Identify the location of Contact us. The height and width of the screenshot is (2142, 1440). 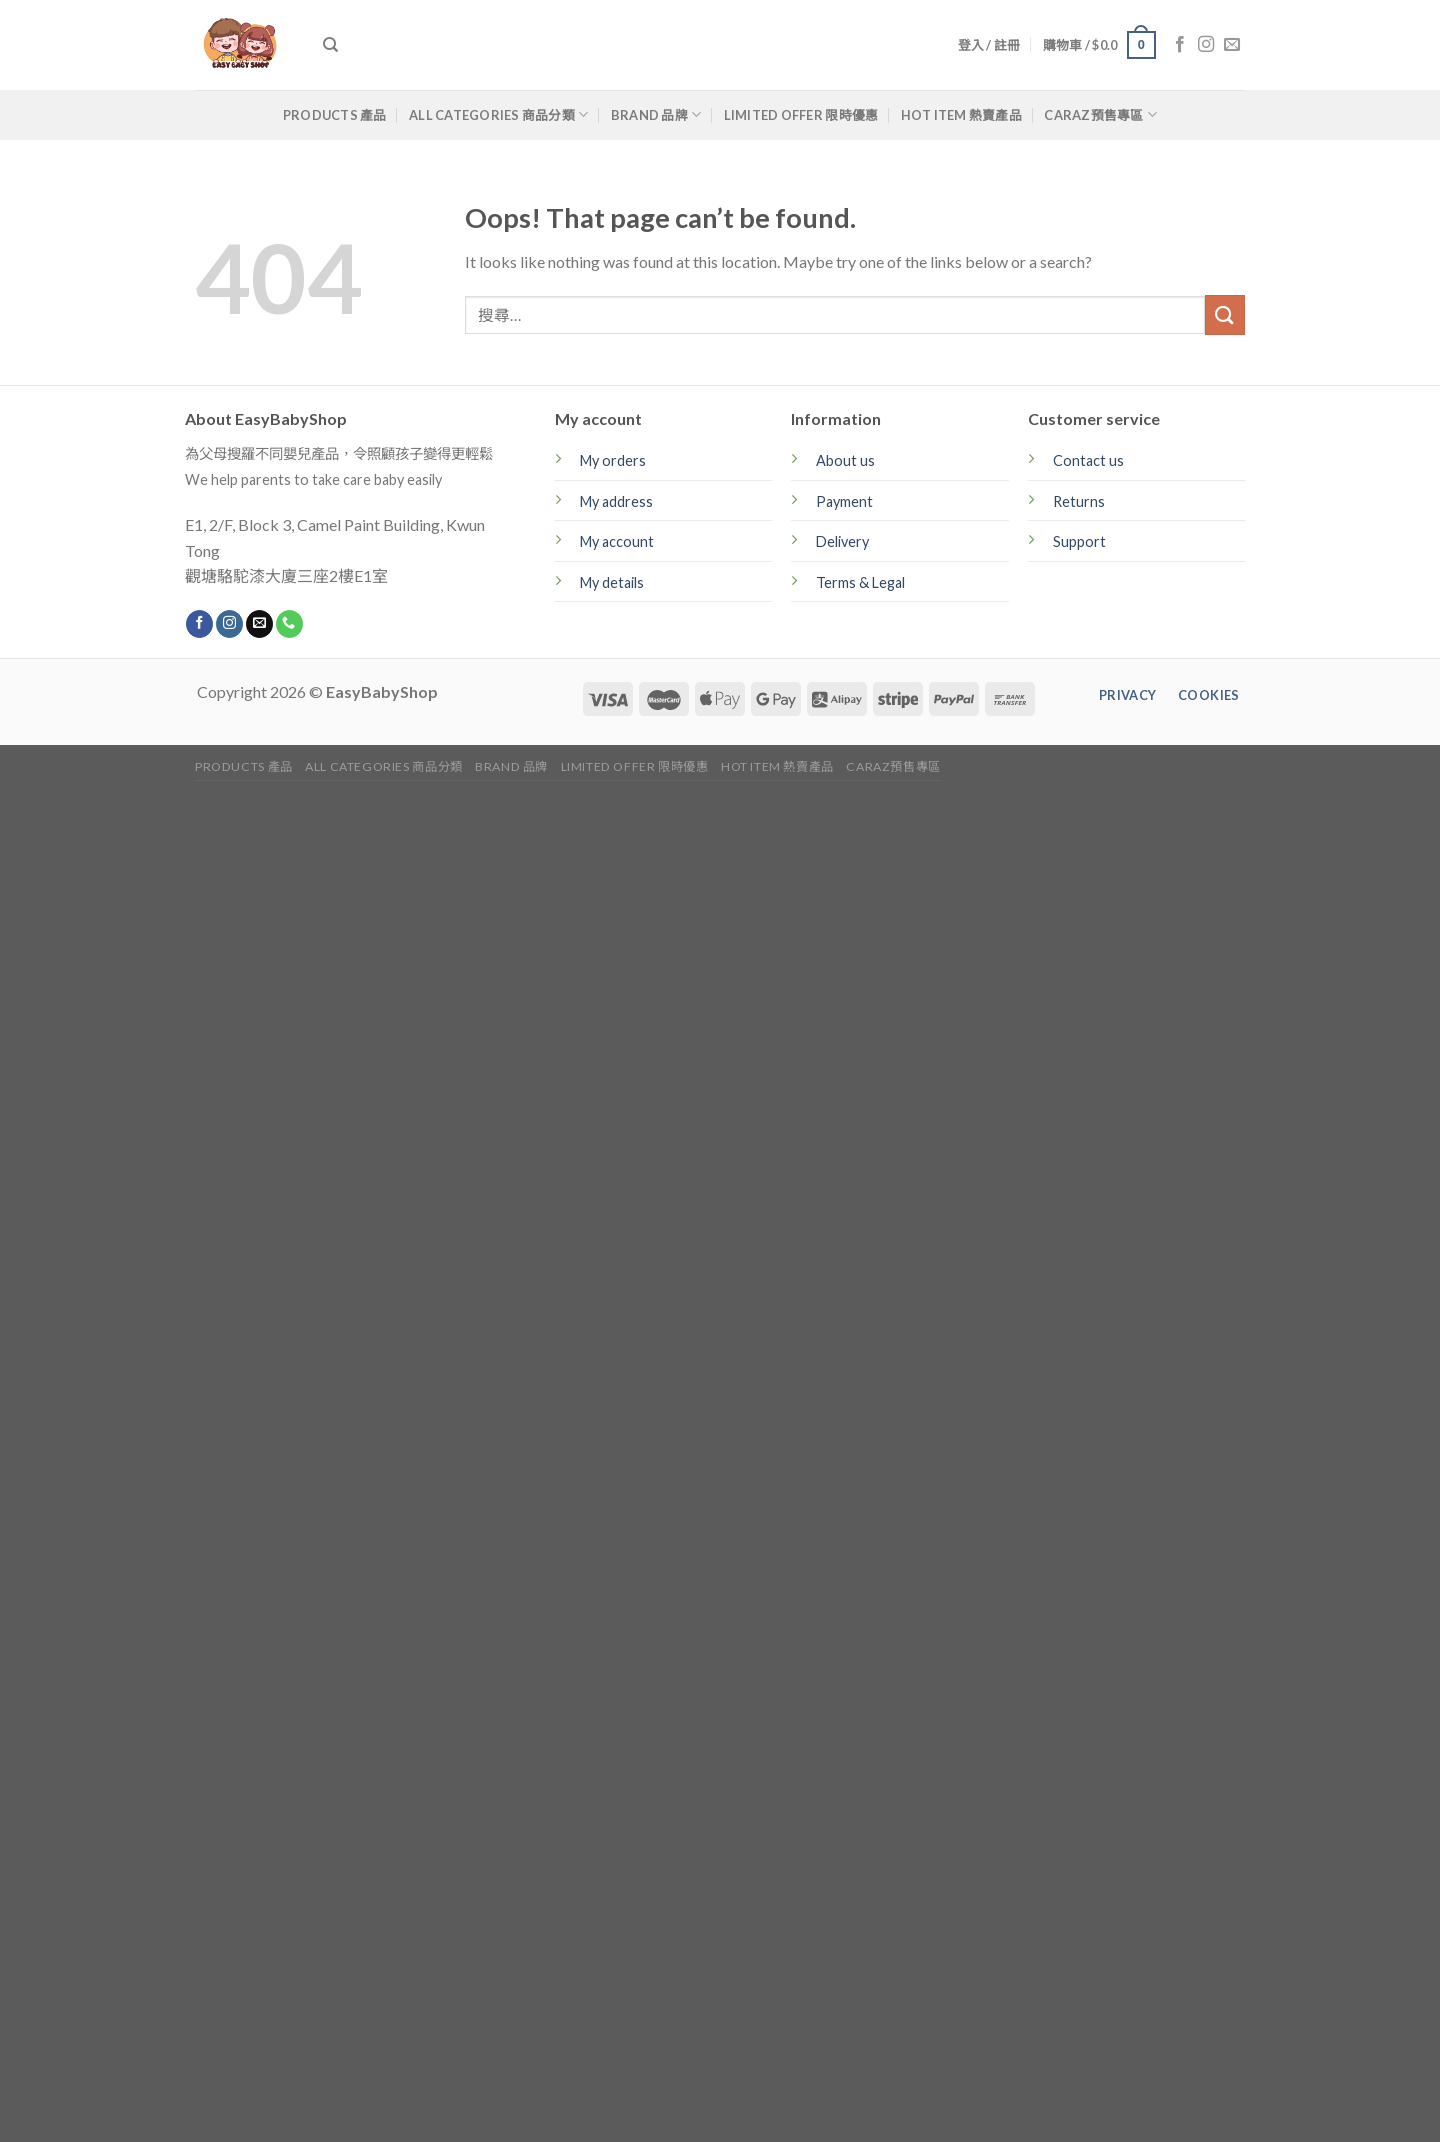
(1088, 460).